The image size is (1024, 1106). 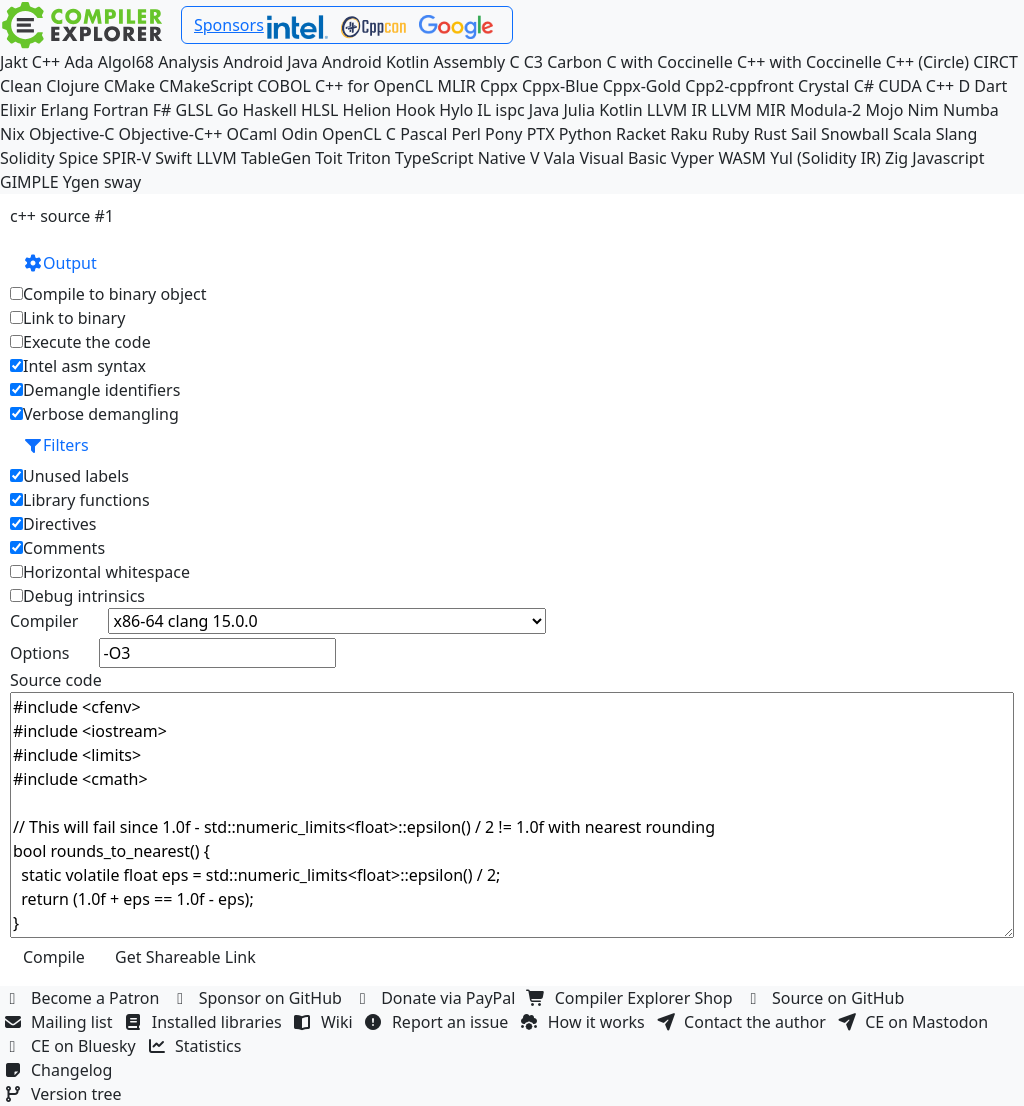 I want to click on Assembly, so click(x=470, y=62).